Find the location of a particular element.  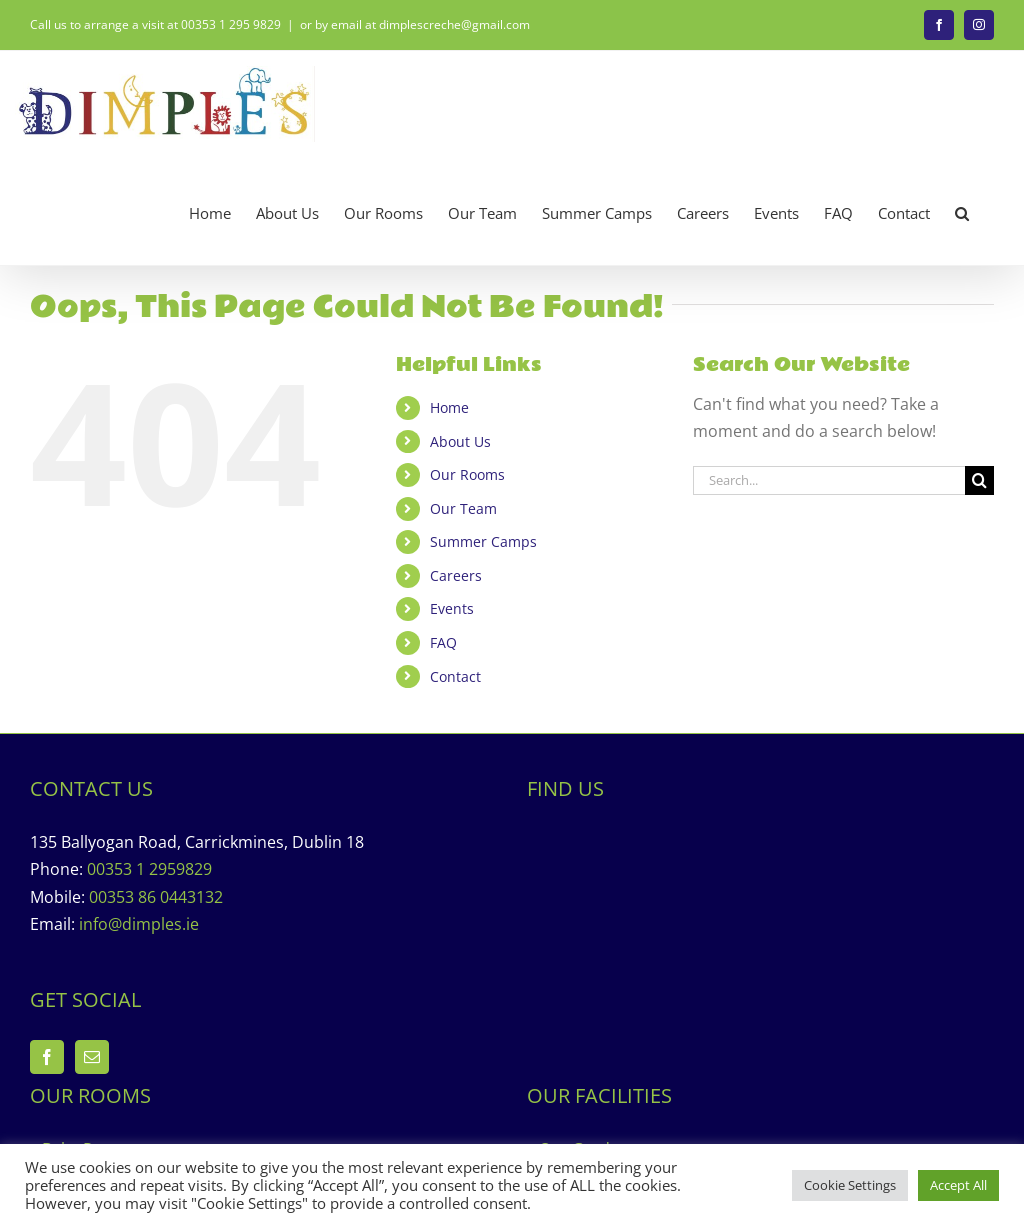

Home is located at coordinates (449, 407).